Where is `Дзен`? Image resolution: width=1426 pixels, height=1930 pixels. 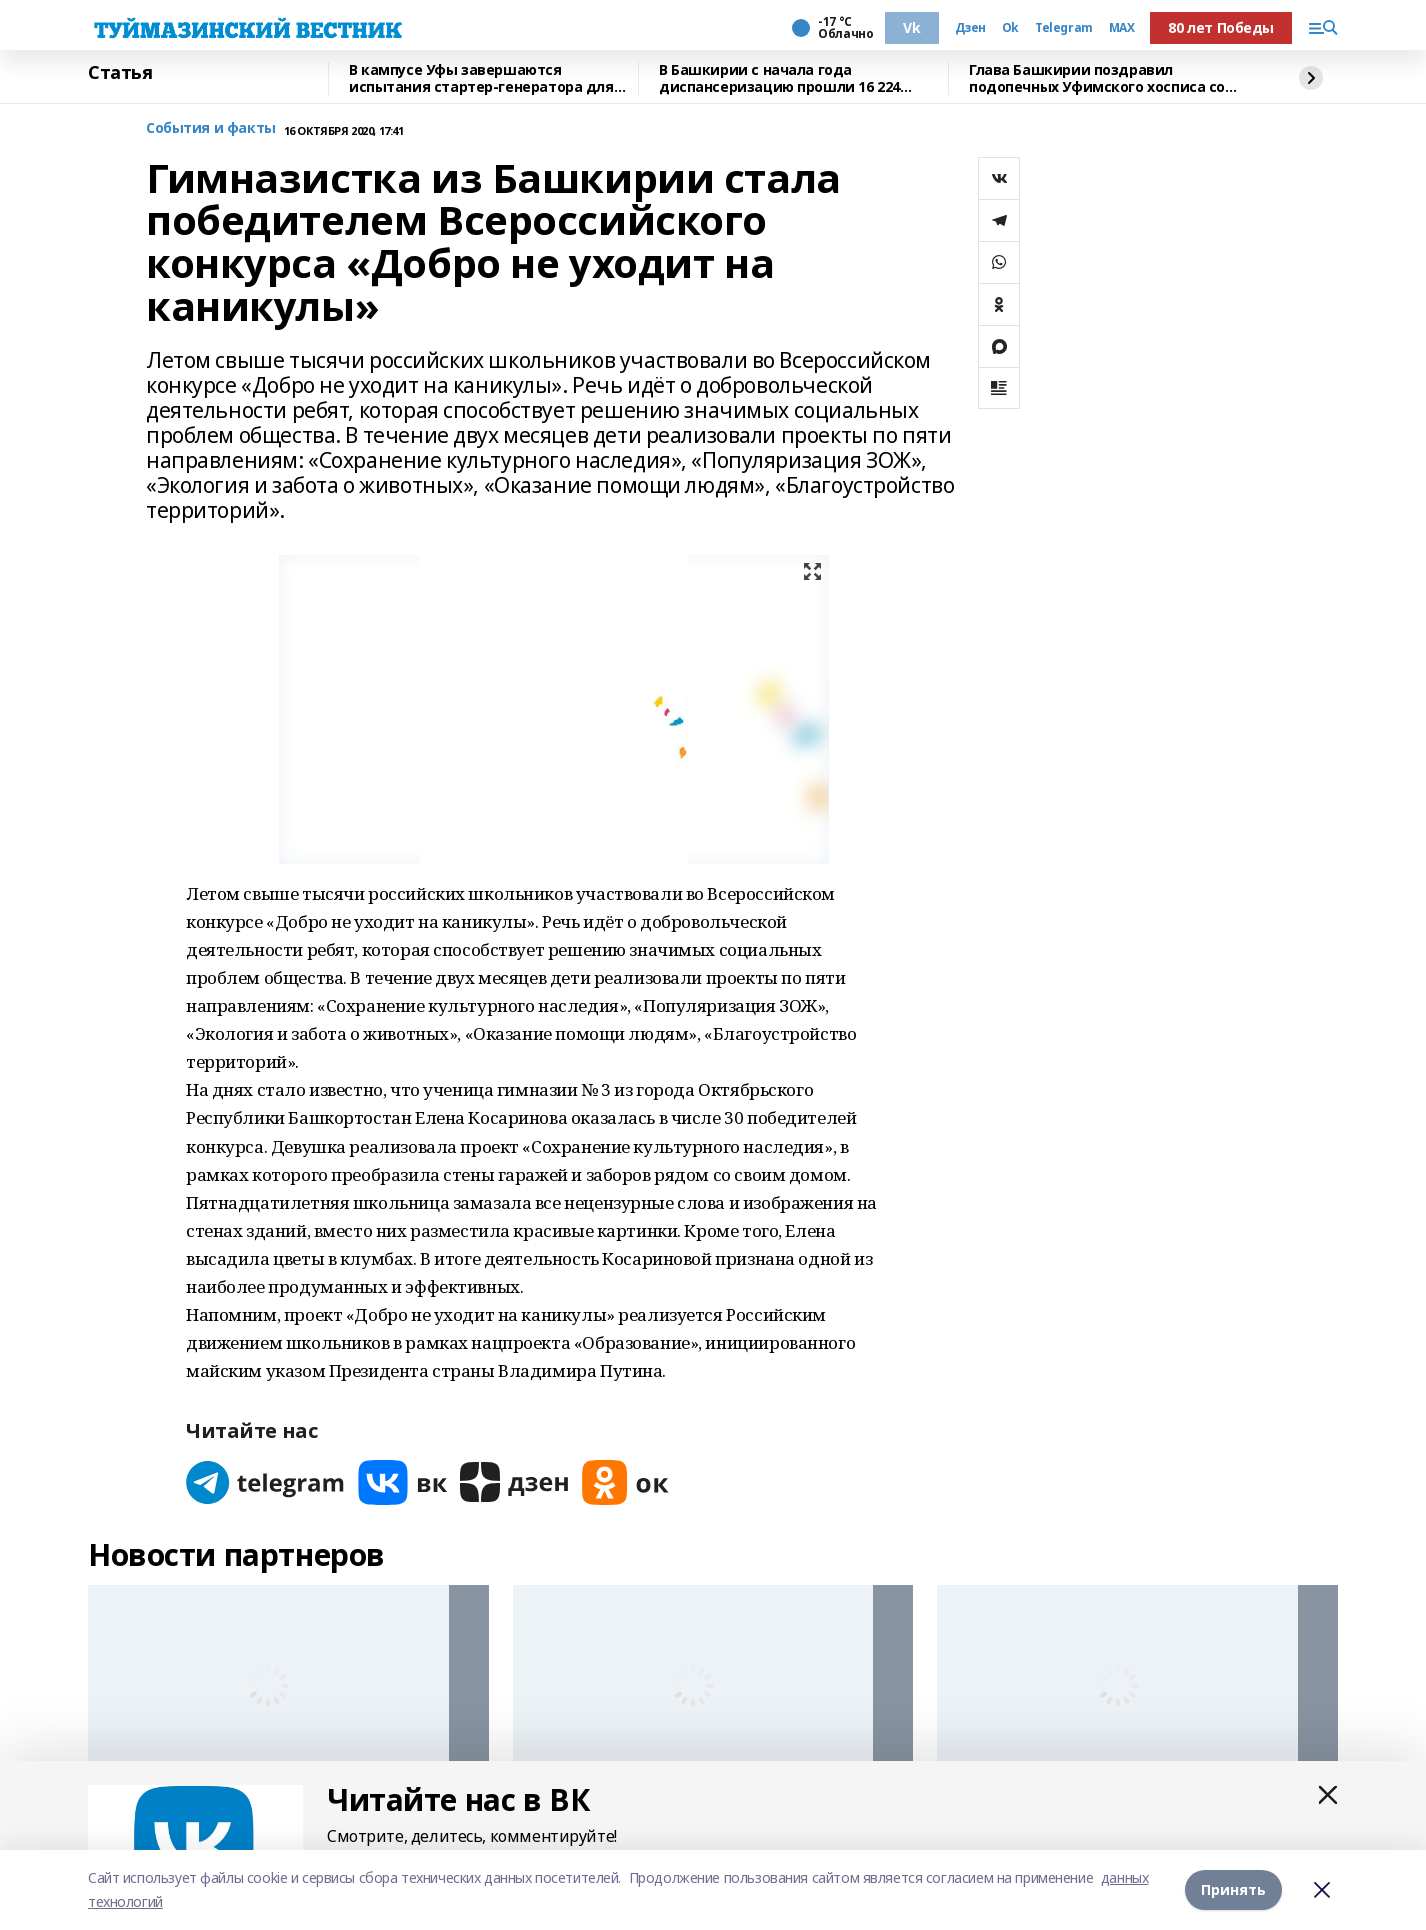 Дзен is located at coordinates (970, 28).